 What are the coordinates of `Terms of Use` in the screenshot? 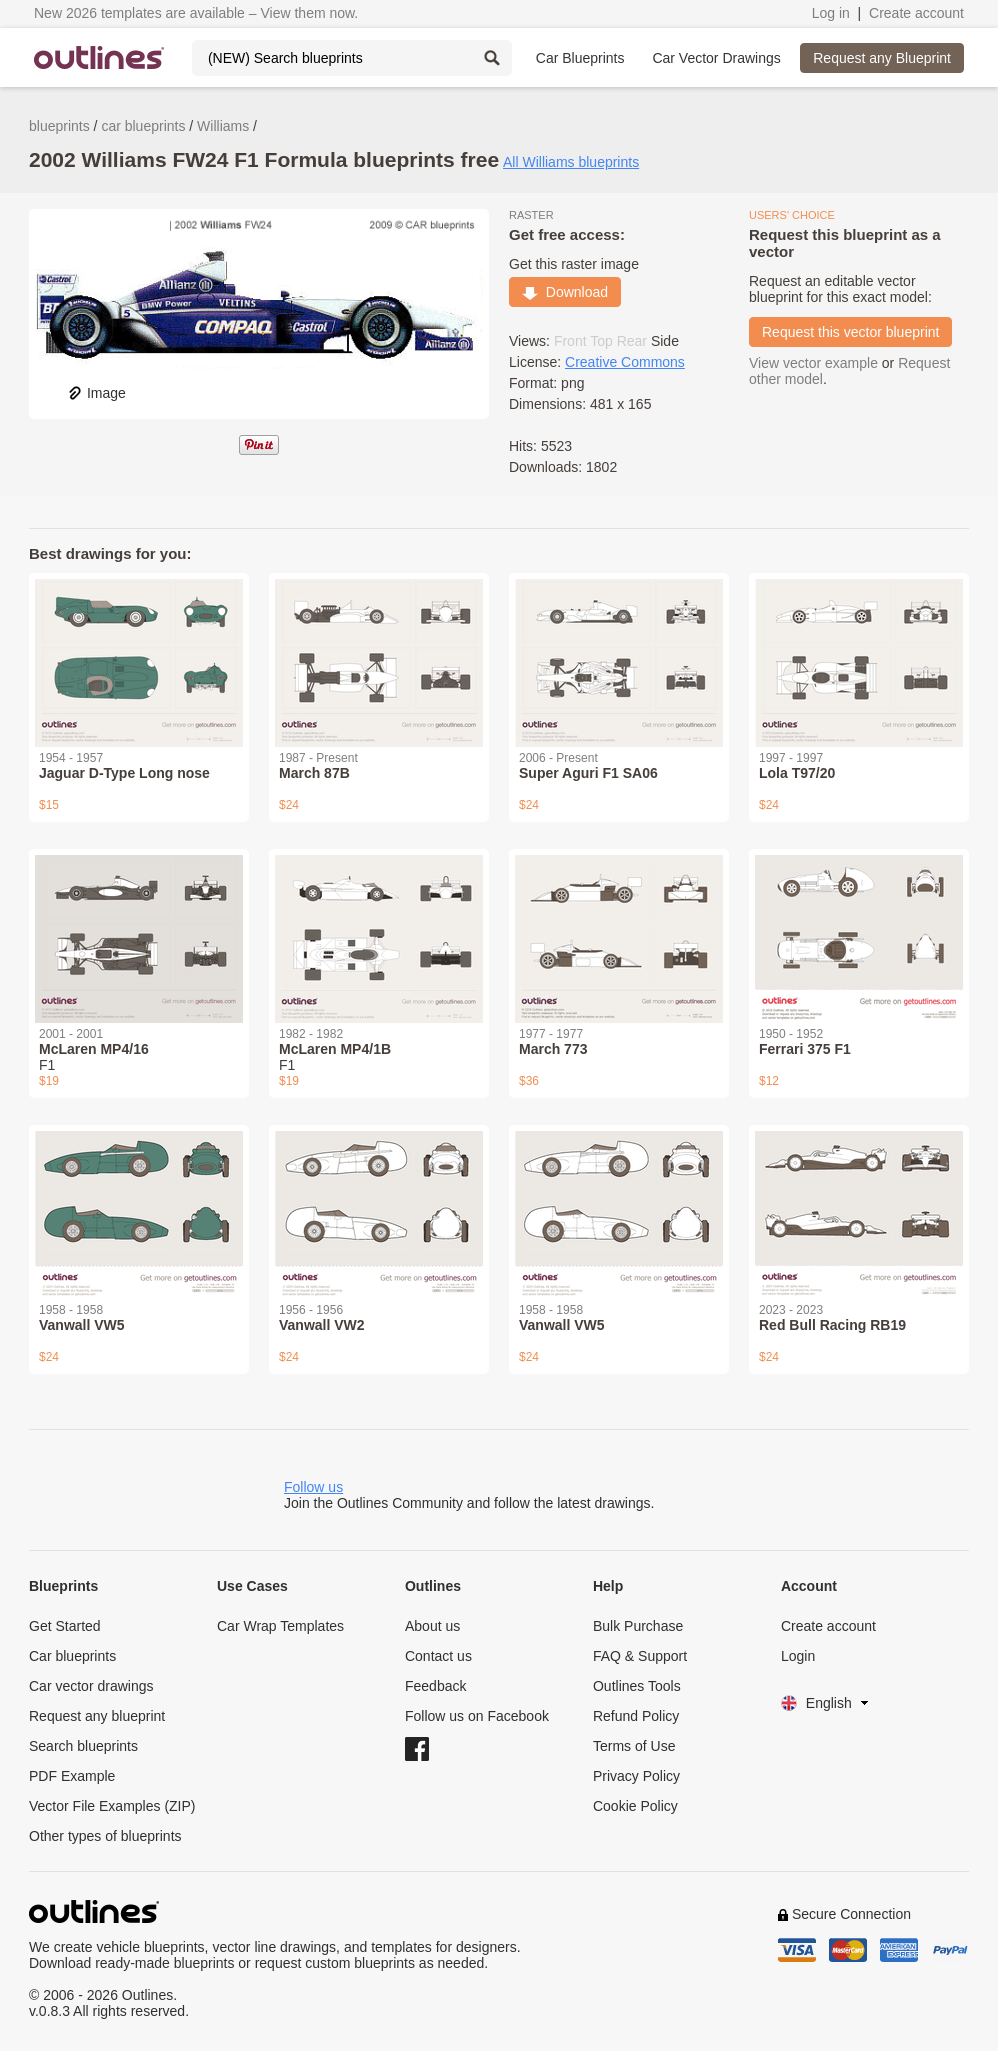 It's located at (634, 1746).